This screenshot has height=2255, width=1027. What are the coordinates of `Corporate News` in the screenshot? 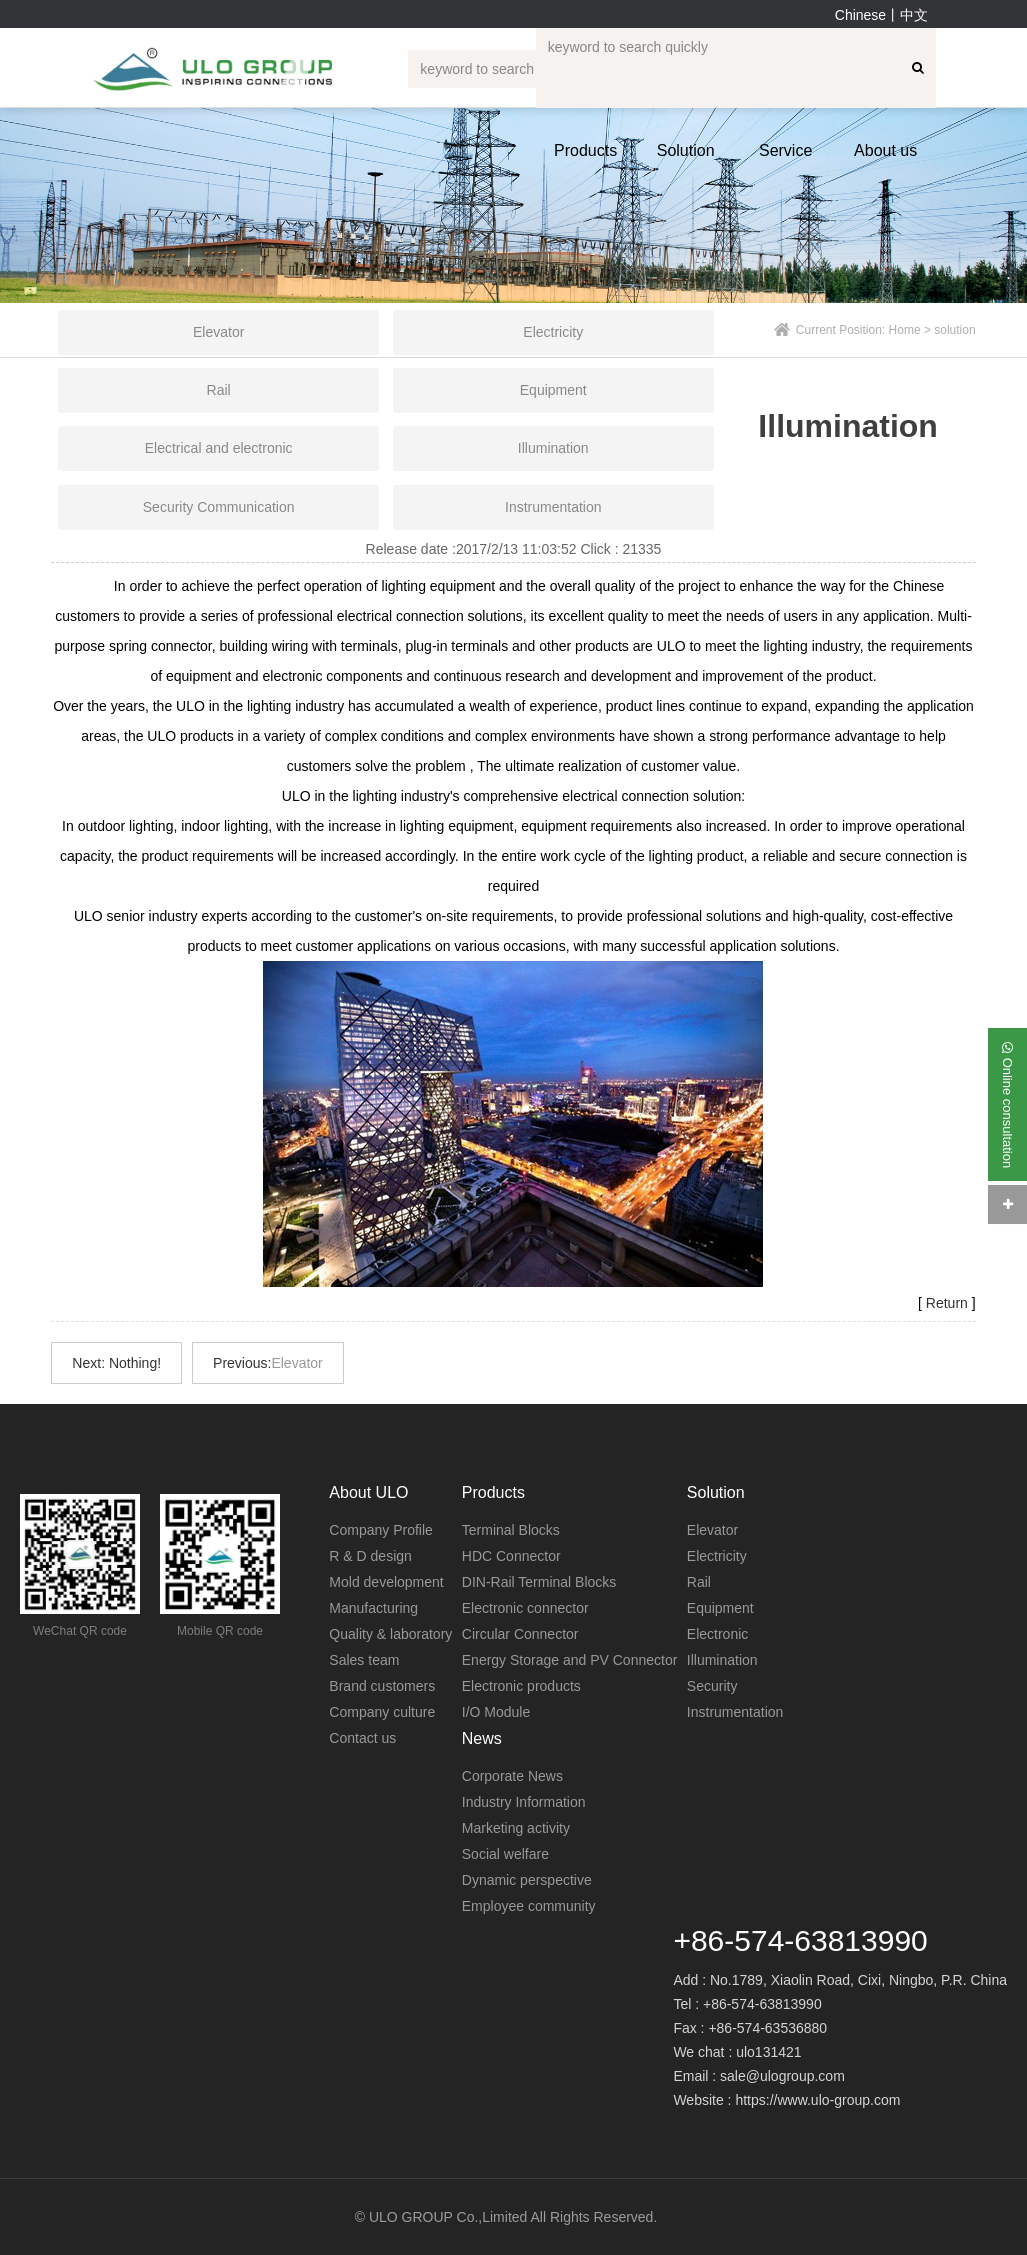 It's located at (512, 1776).